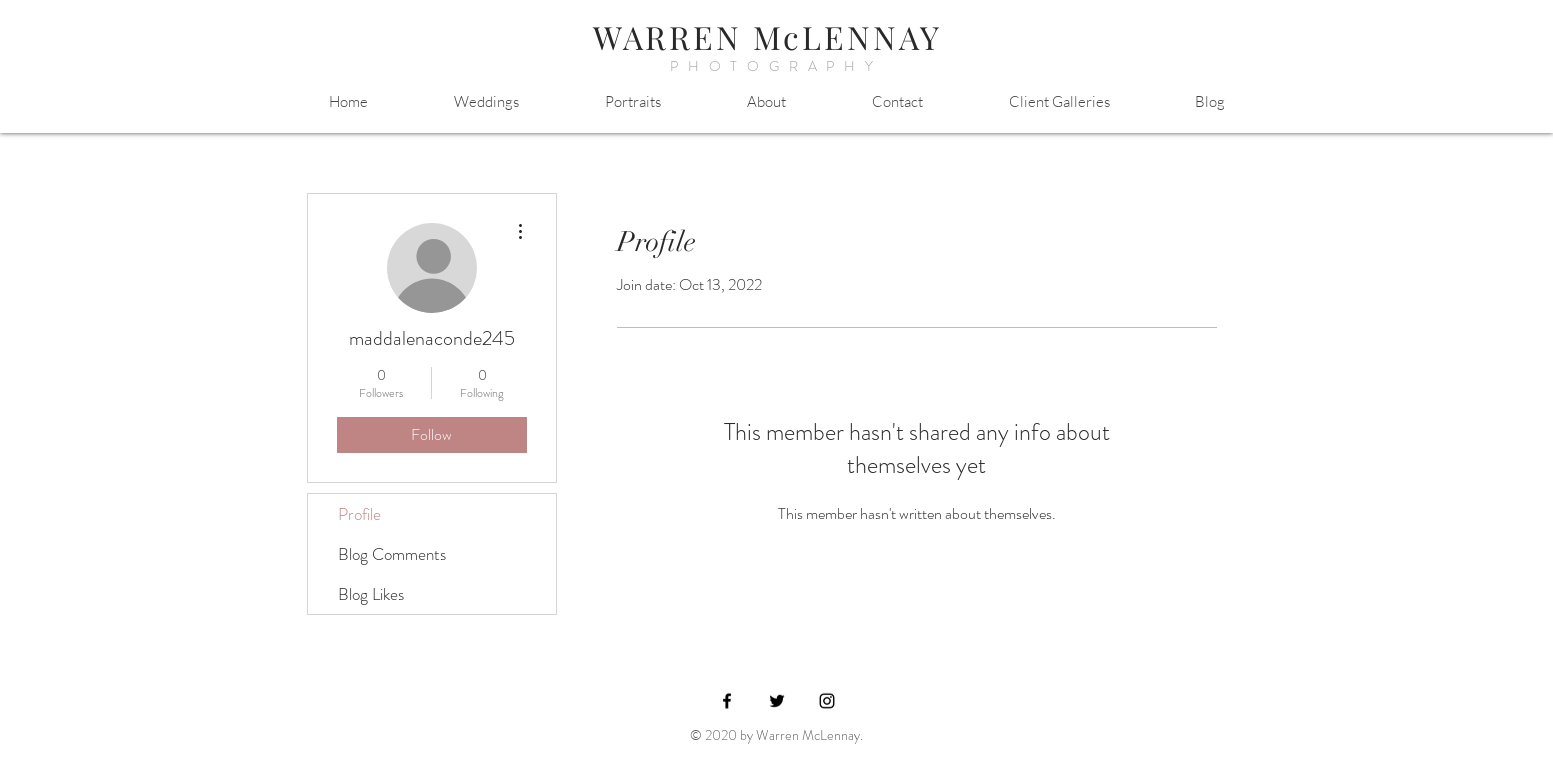  Describe the element at coordinates (777, 701) in the screenshot. I see `[Black Twitter Icon]` at that location.